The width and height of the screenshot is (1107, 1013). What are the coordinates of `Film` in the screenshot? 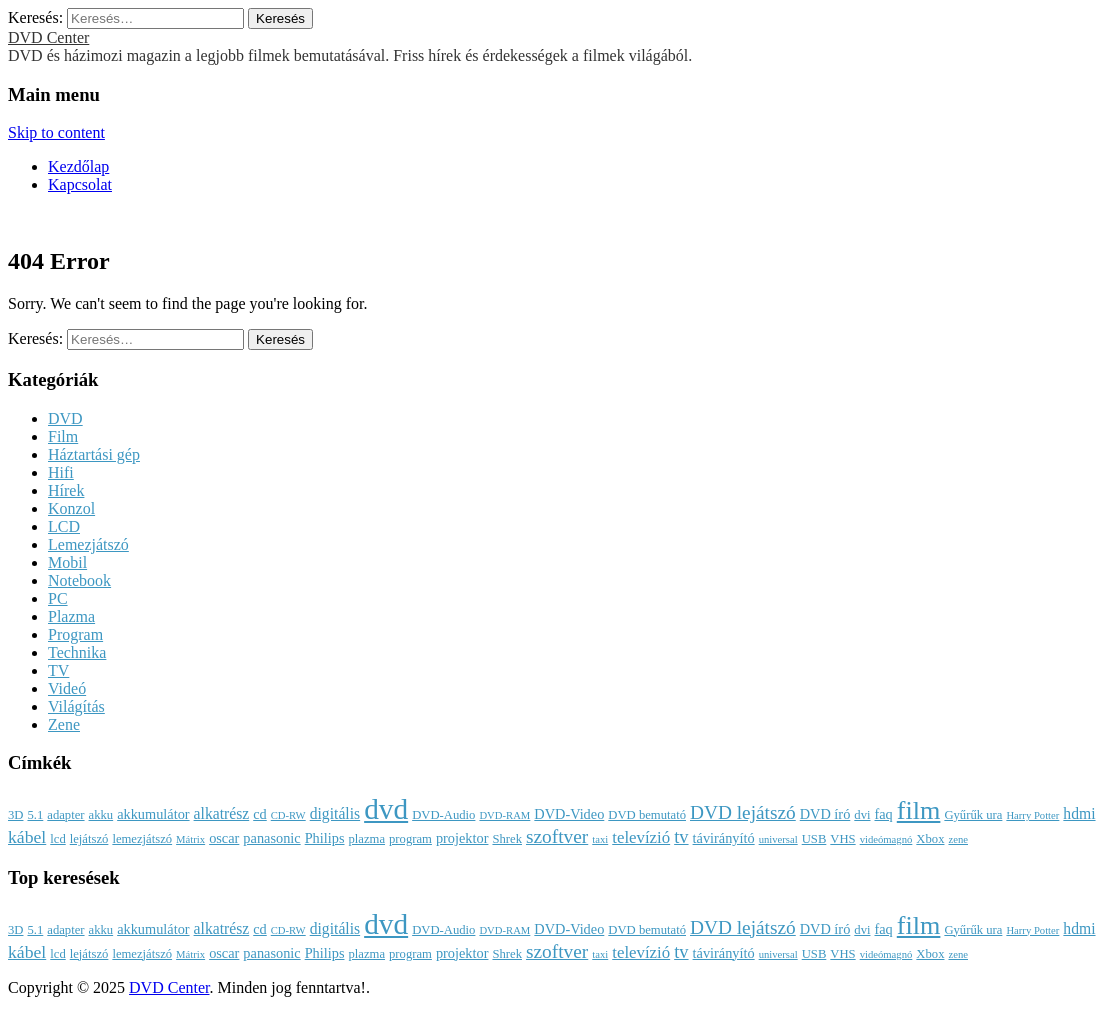 It's located at (63, 436).